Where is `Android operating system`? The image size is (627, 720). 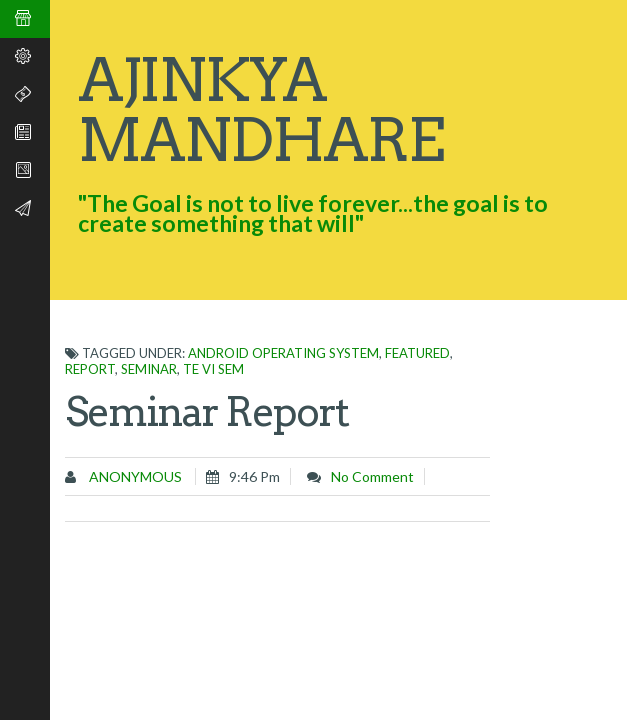
Android operating system is located at coordinates (283, 353).